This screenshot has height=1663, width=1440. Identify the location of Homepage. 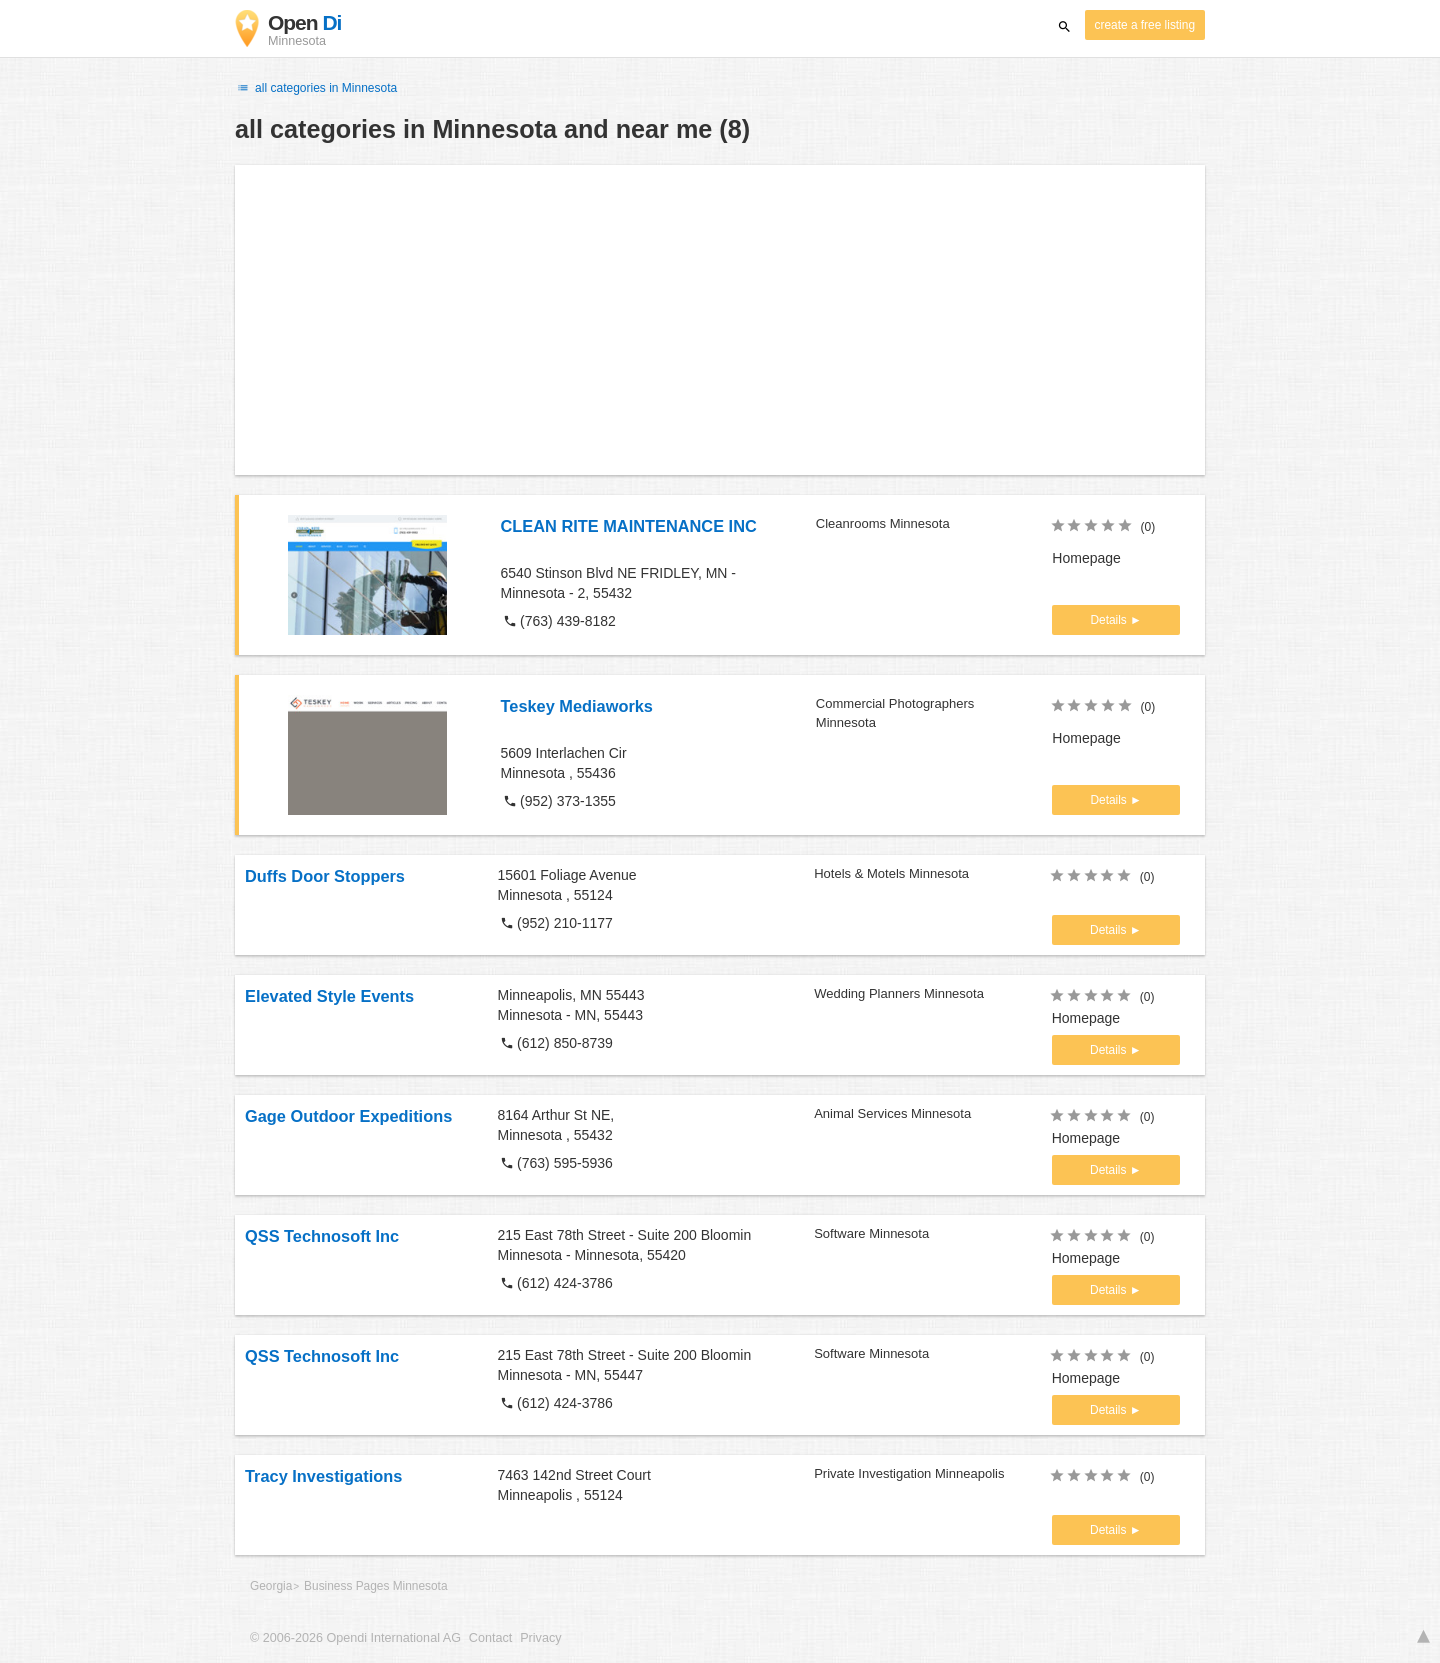
(1086, 558).